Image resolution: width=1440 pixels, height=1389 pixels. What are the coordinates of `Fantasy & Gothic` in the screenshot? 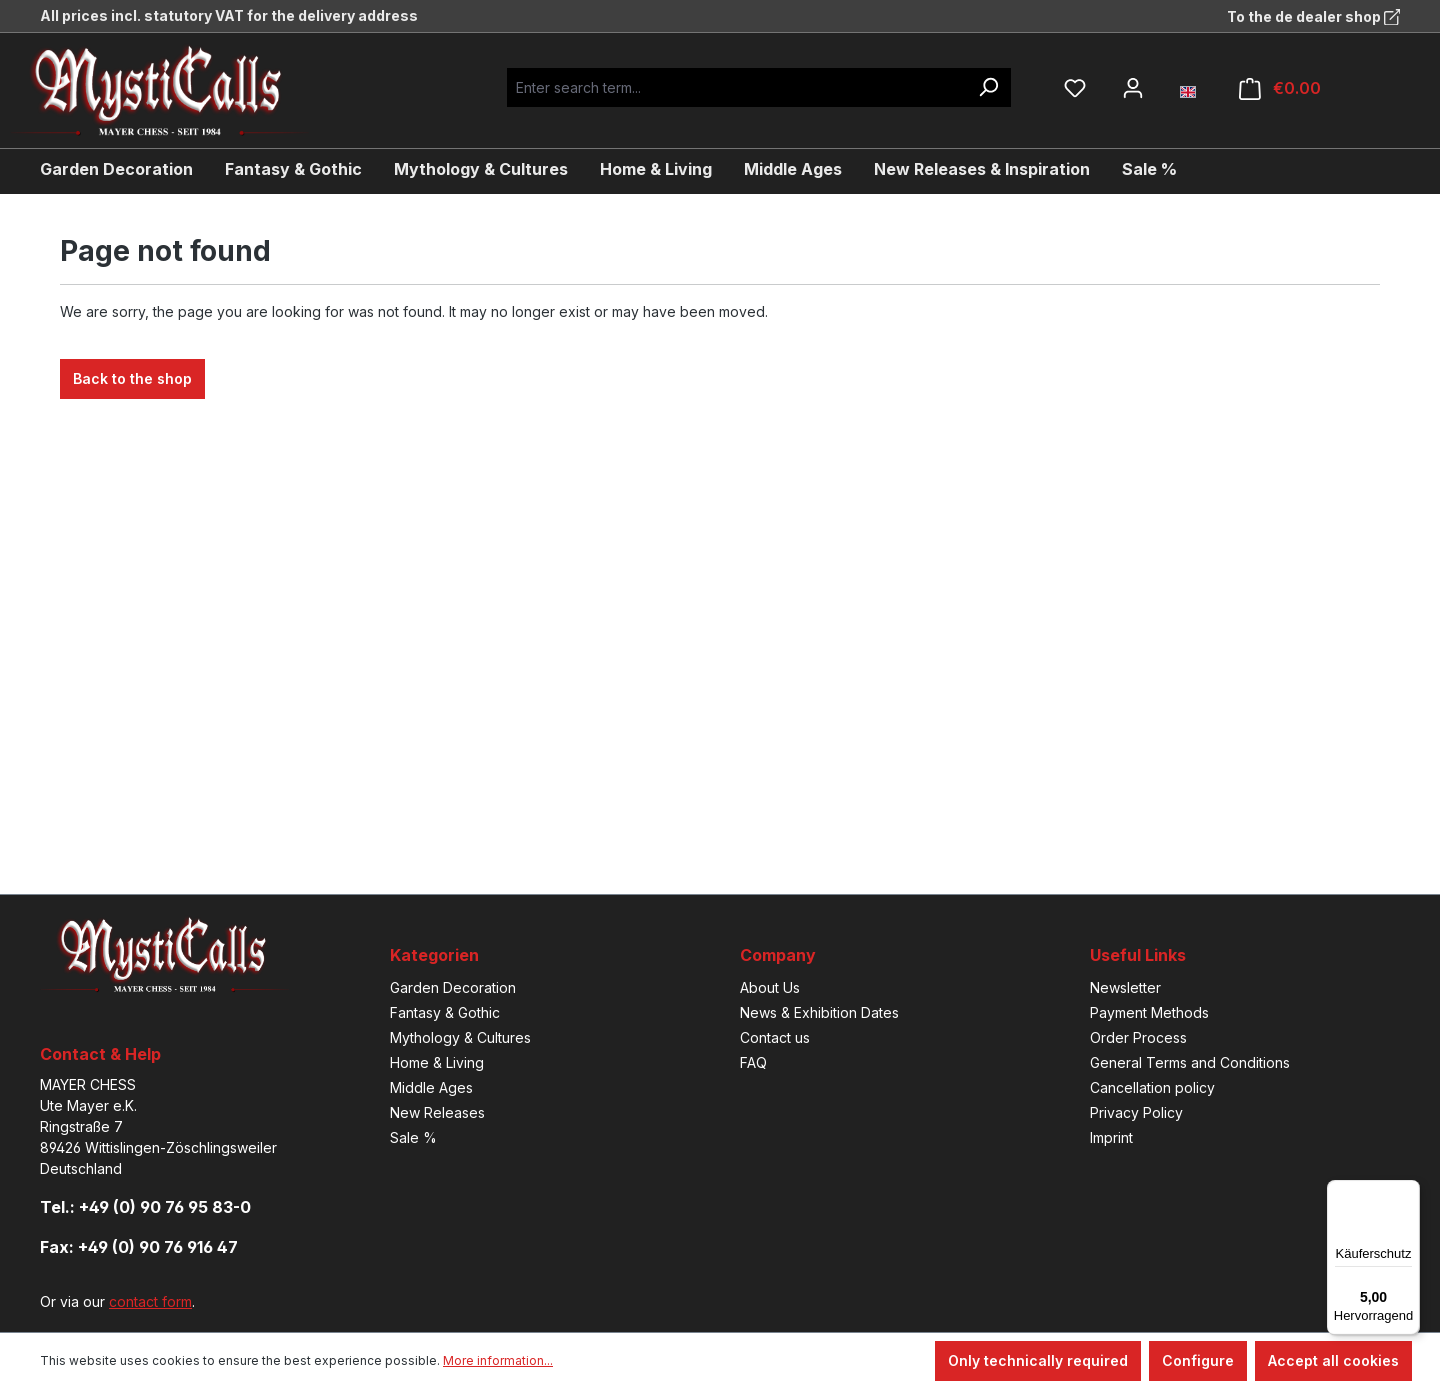 It's located at (445, 1012).